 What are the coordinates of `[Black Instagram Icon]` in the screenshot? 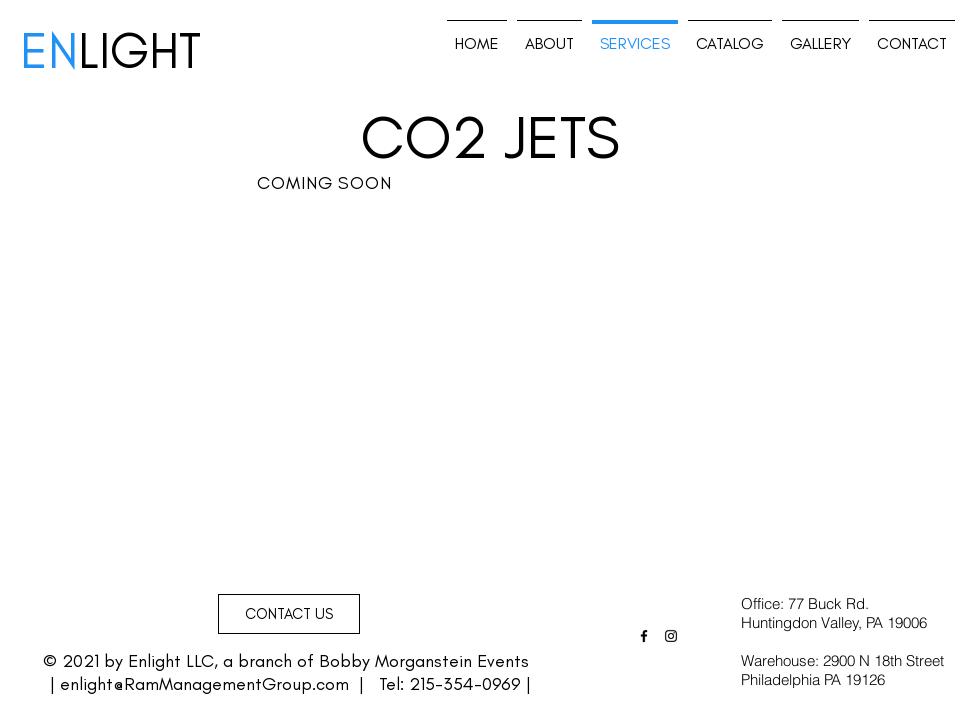 It's located at (671, 636).